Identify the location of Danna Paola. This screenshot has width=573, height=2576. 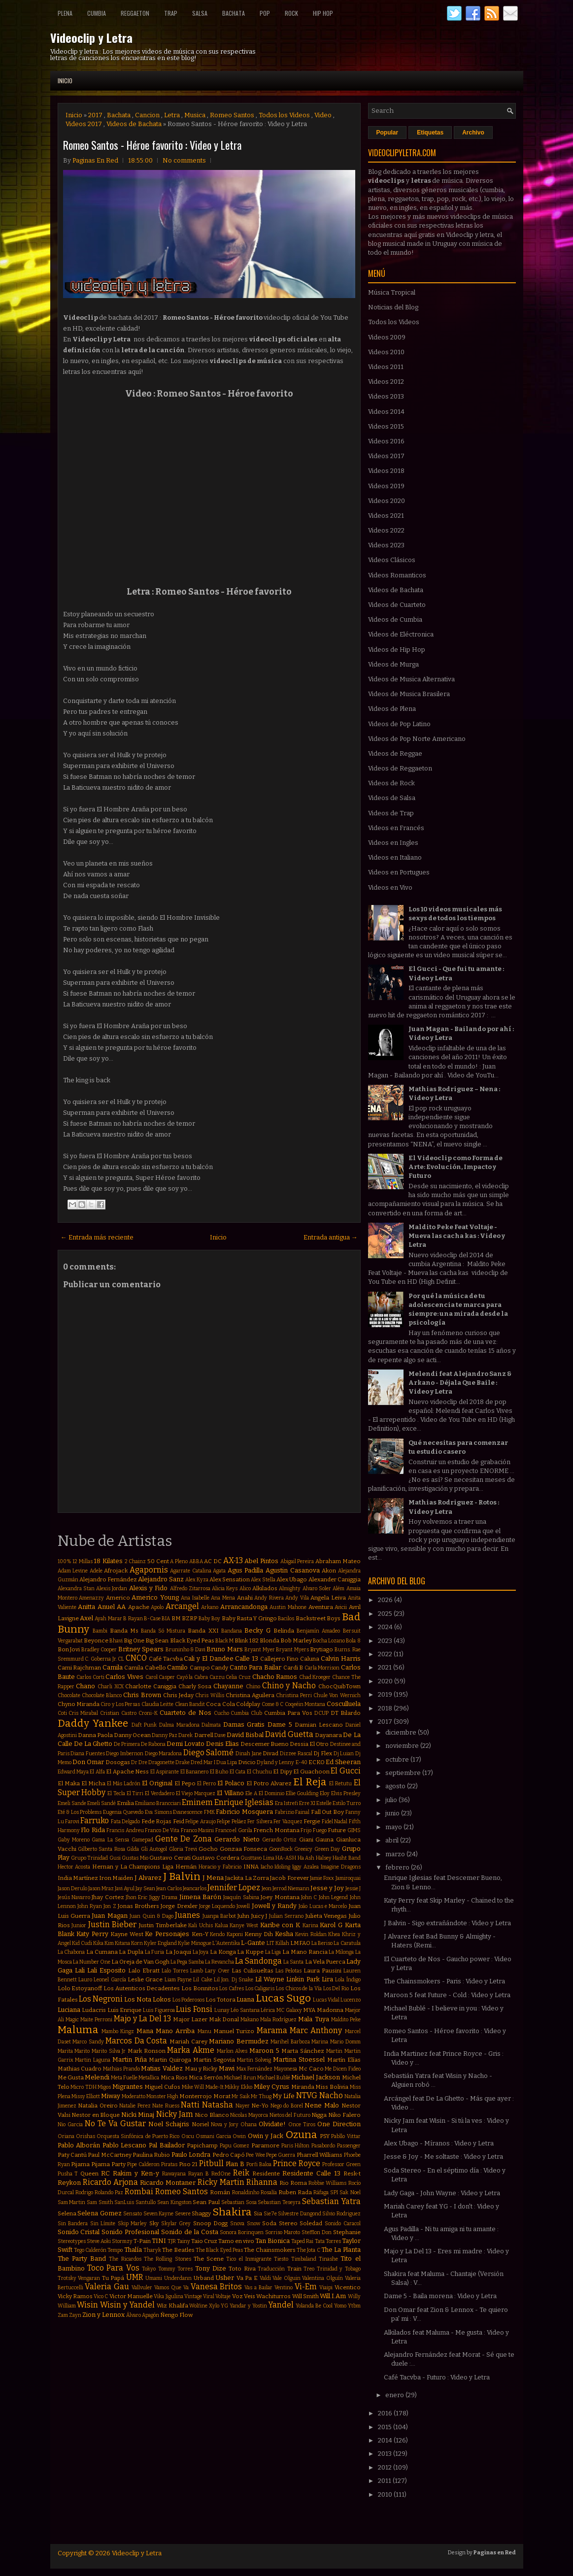
(95, 1735).